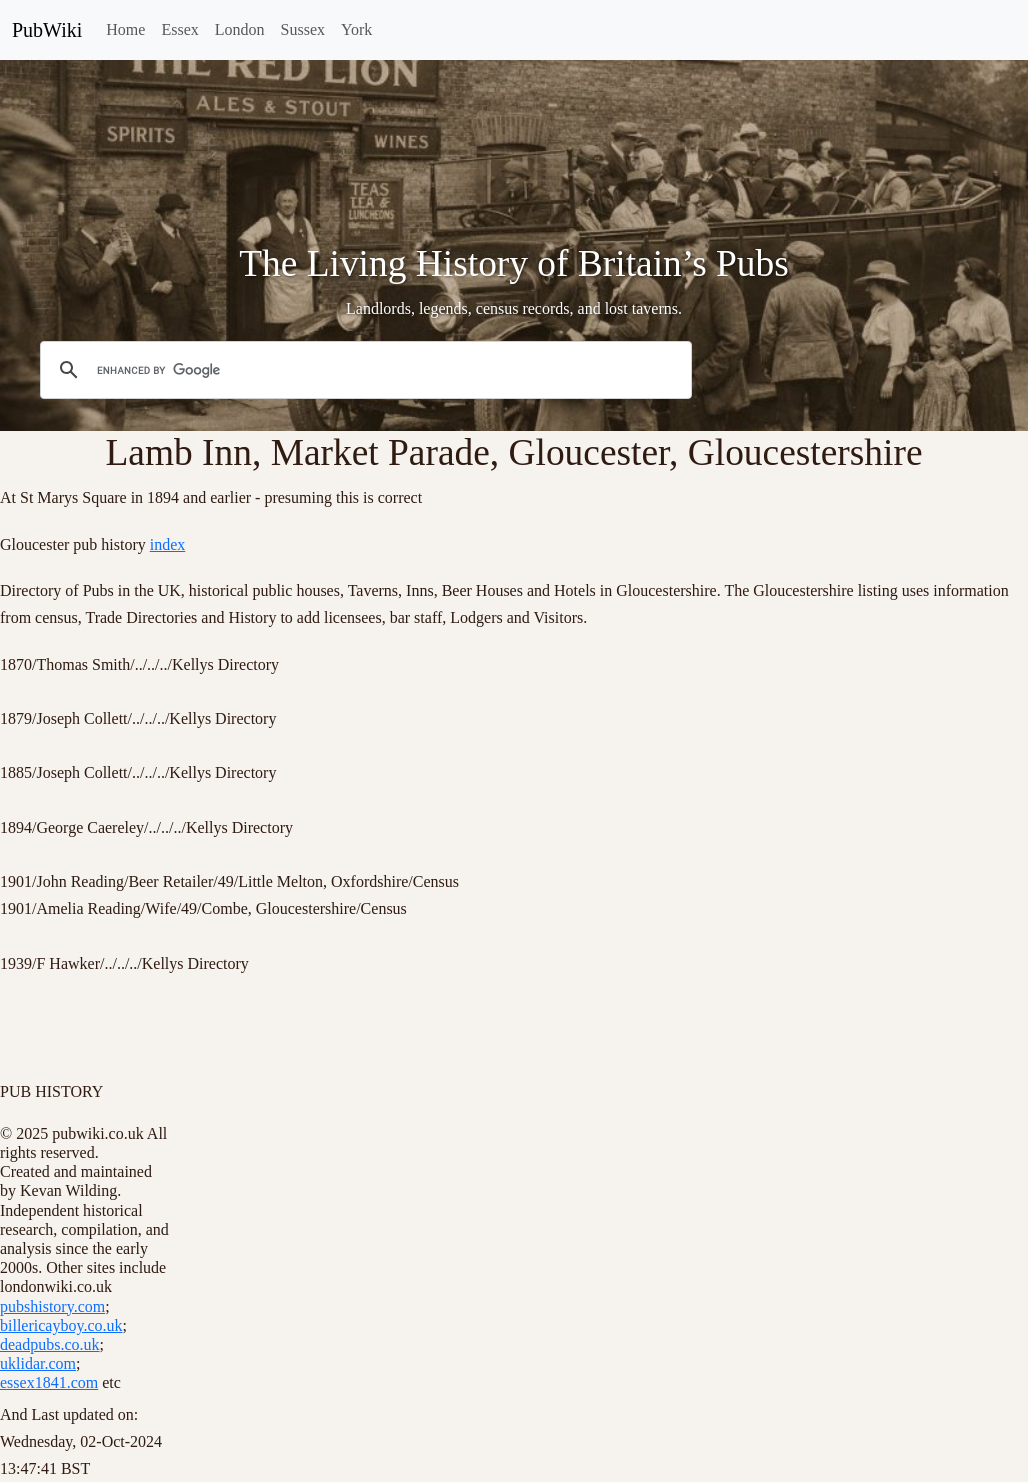 The width and height of the screenshot is (1028, 1482). What do you see at coordinates (52, 1306) in the screenshot?
I see `pubshistory.com` at bounding box center [52, 1306].